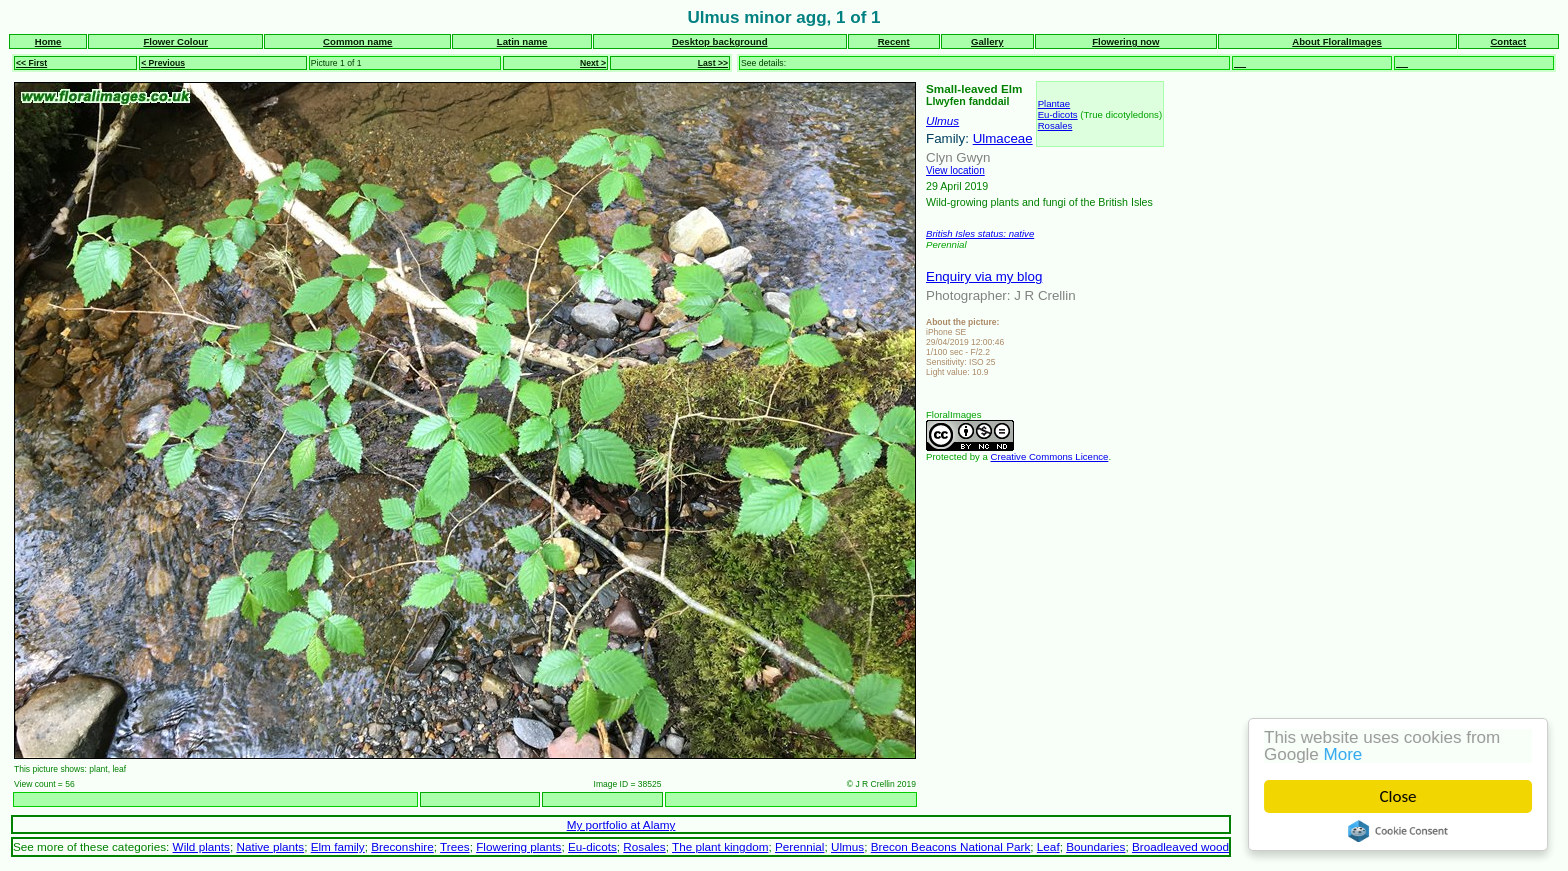 The width and height of the screenshot is (1568, 871). Describe the element at coordinates (338, 846) in the screenshot. I see `Elm family` at that location.